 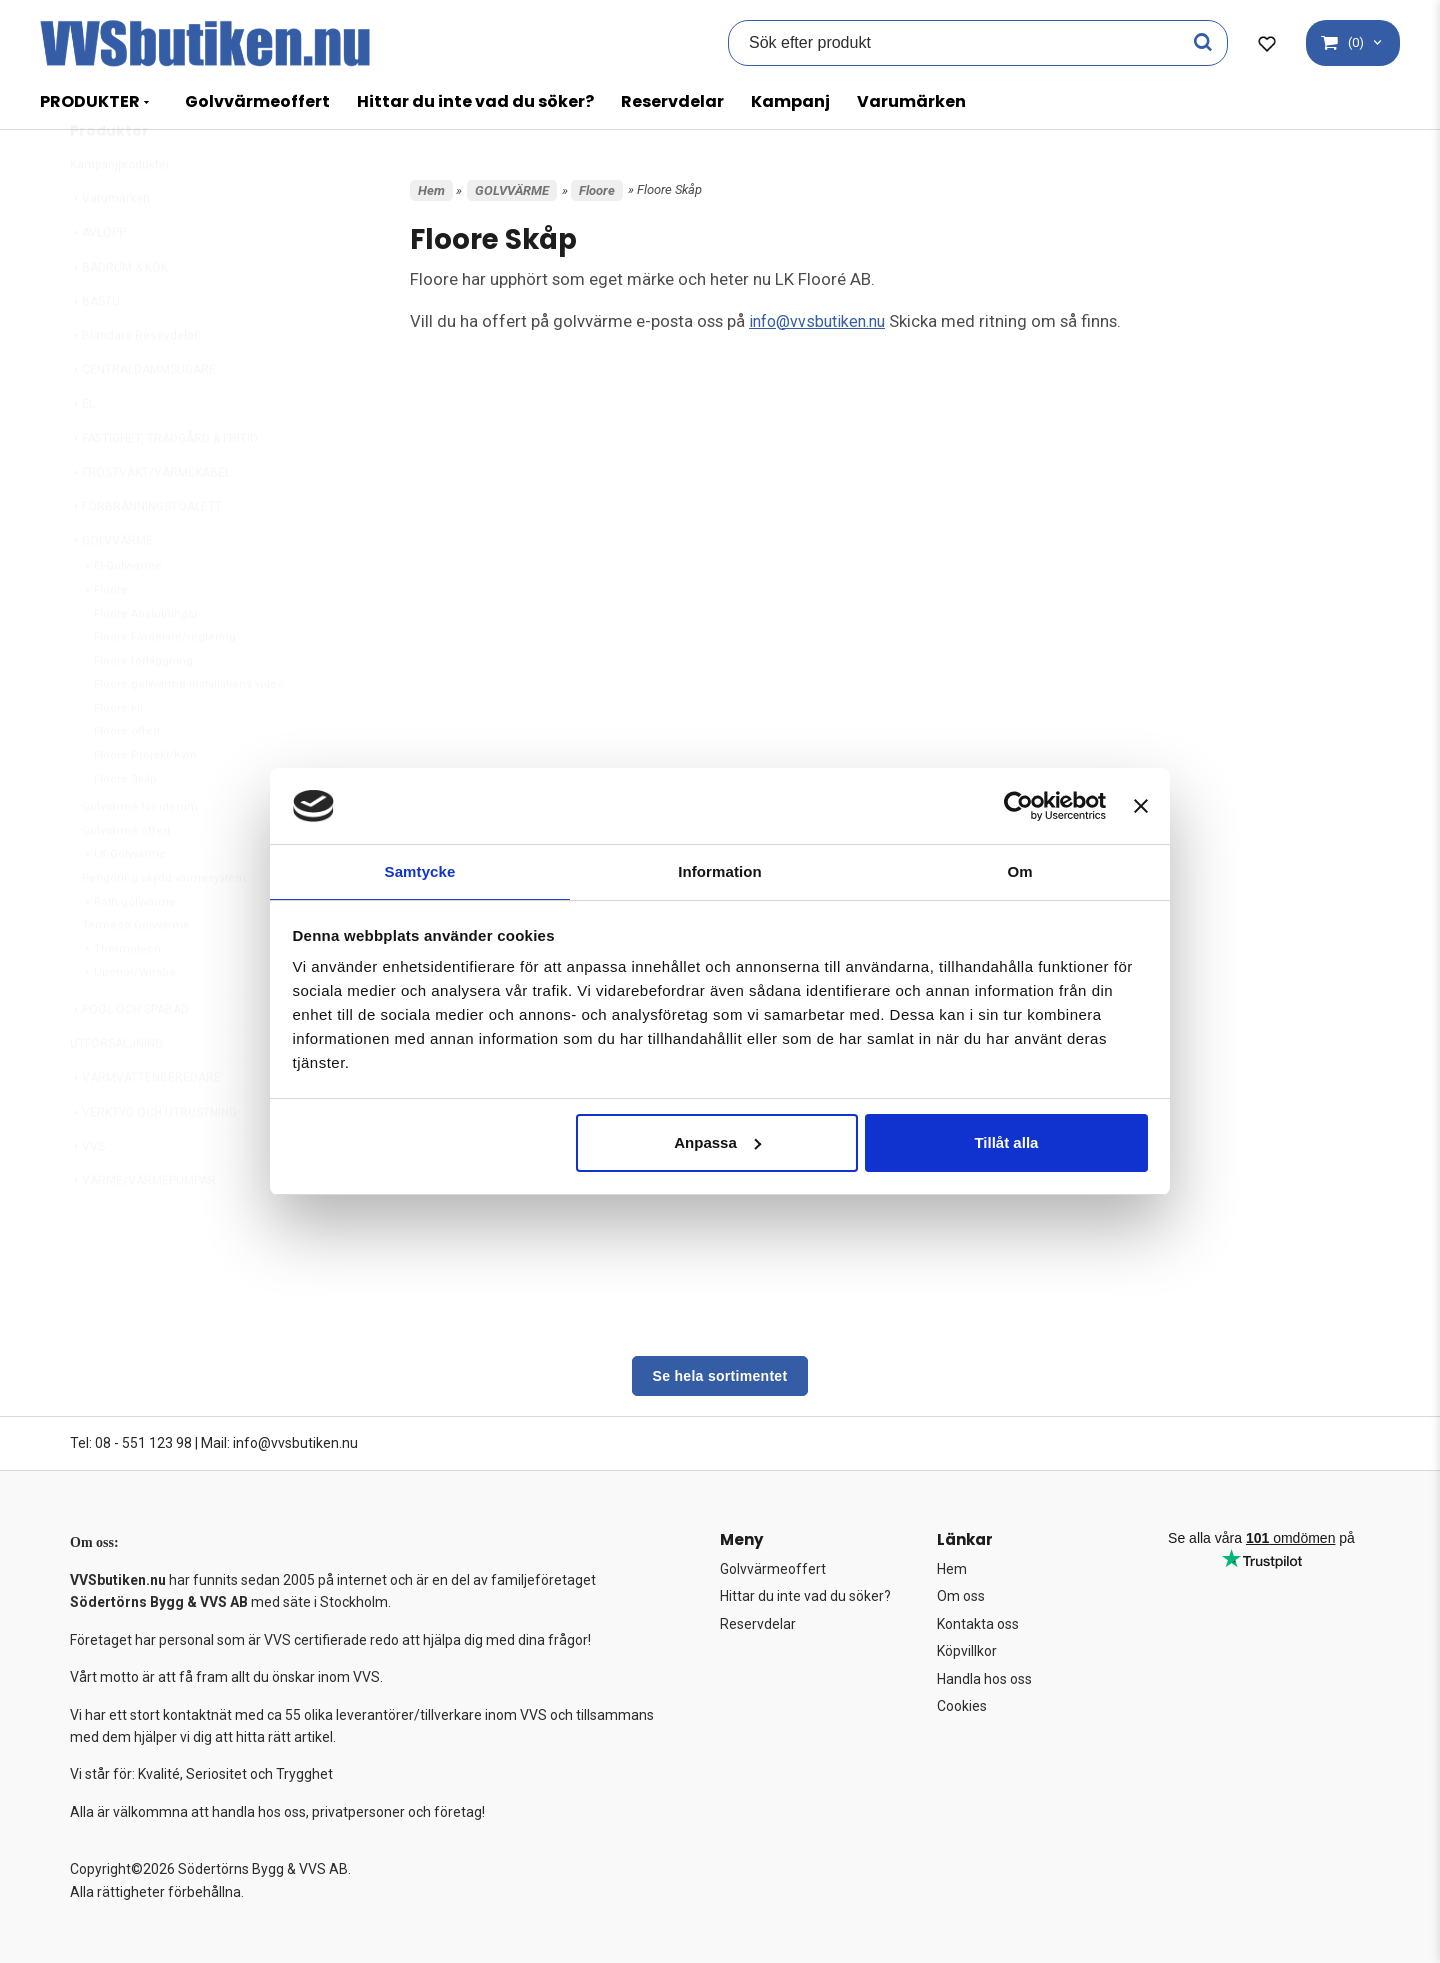 What do you see at coordinates (118, 755) in the screenshot?
I see `Floore kit` at bounding box center [118, 755].